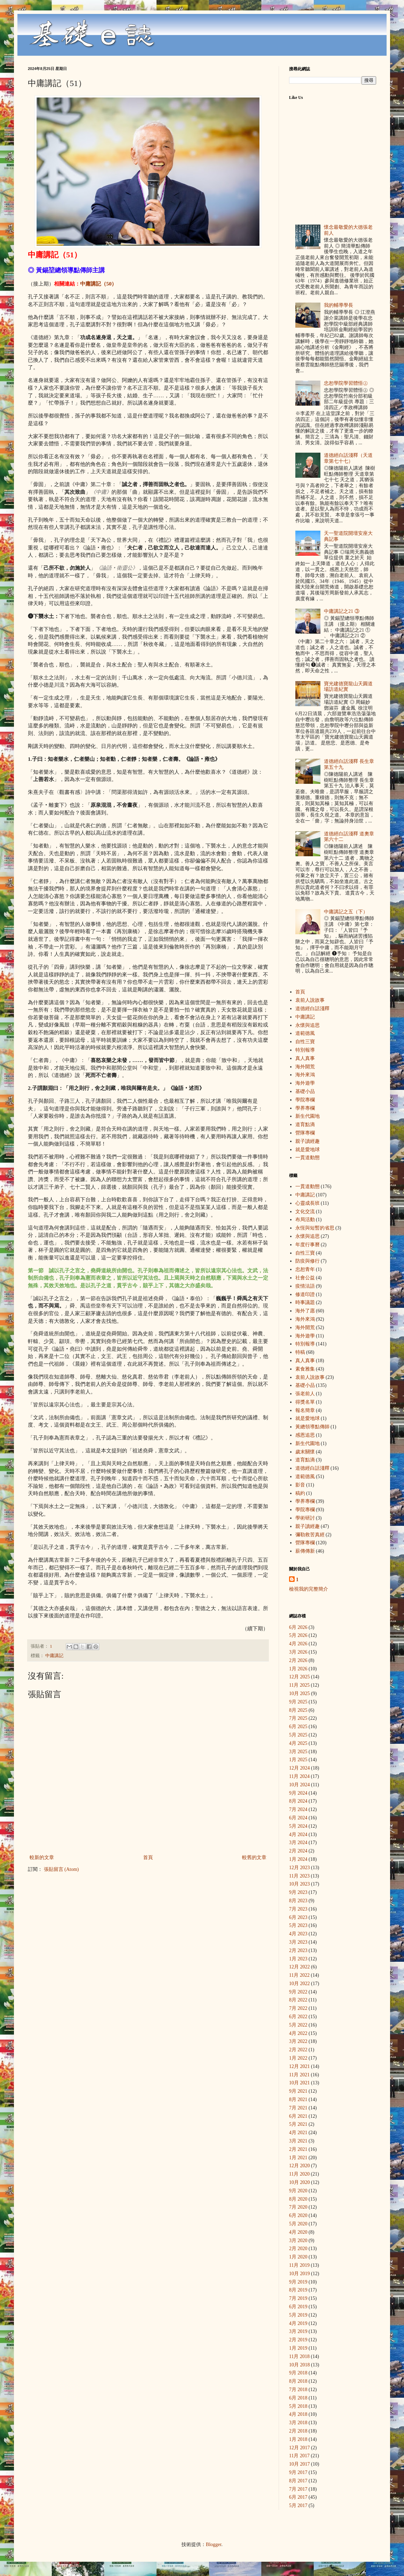 The width and height of the screenshot is (404, 2576). What do you see at coordinates (299, 1693) in the screenshot?
I see `10月 2025` at bounding box center [299, 1693].